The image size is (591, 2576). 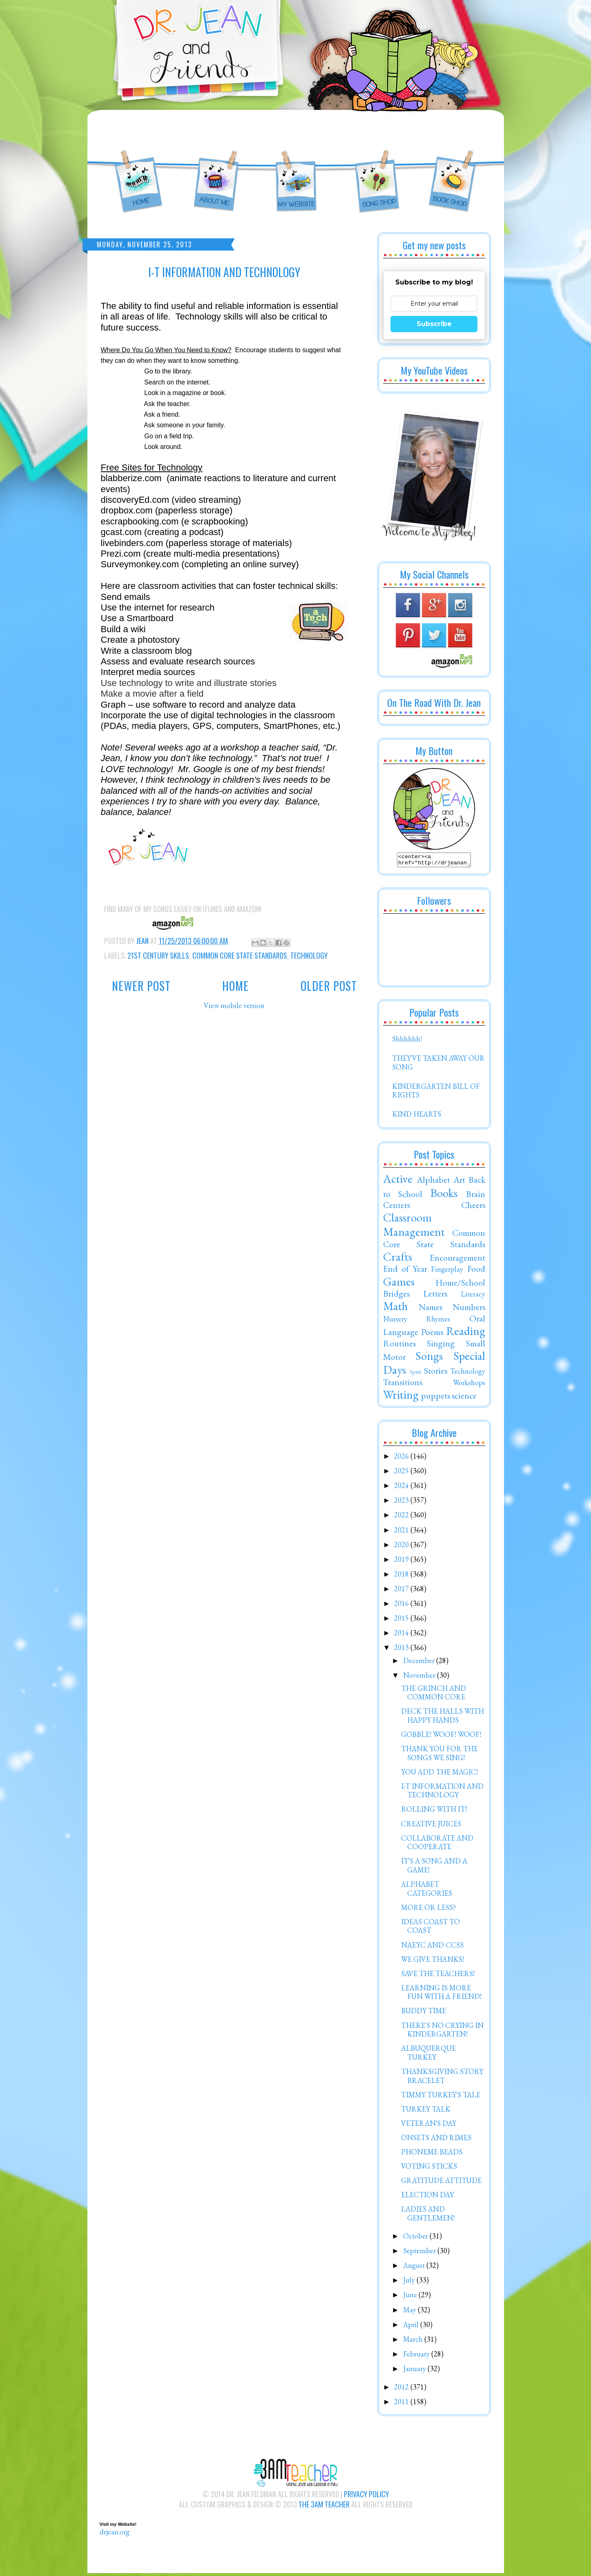 What do you see at coordinates (432, 1961) in the screenshot?
I see `WE GIVE THANKS!` at bounding box center [432, 1961].